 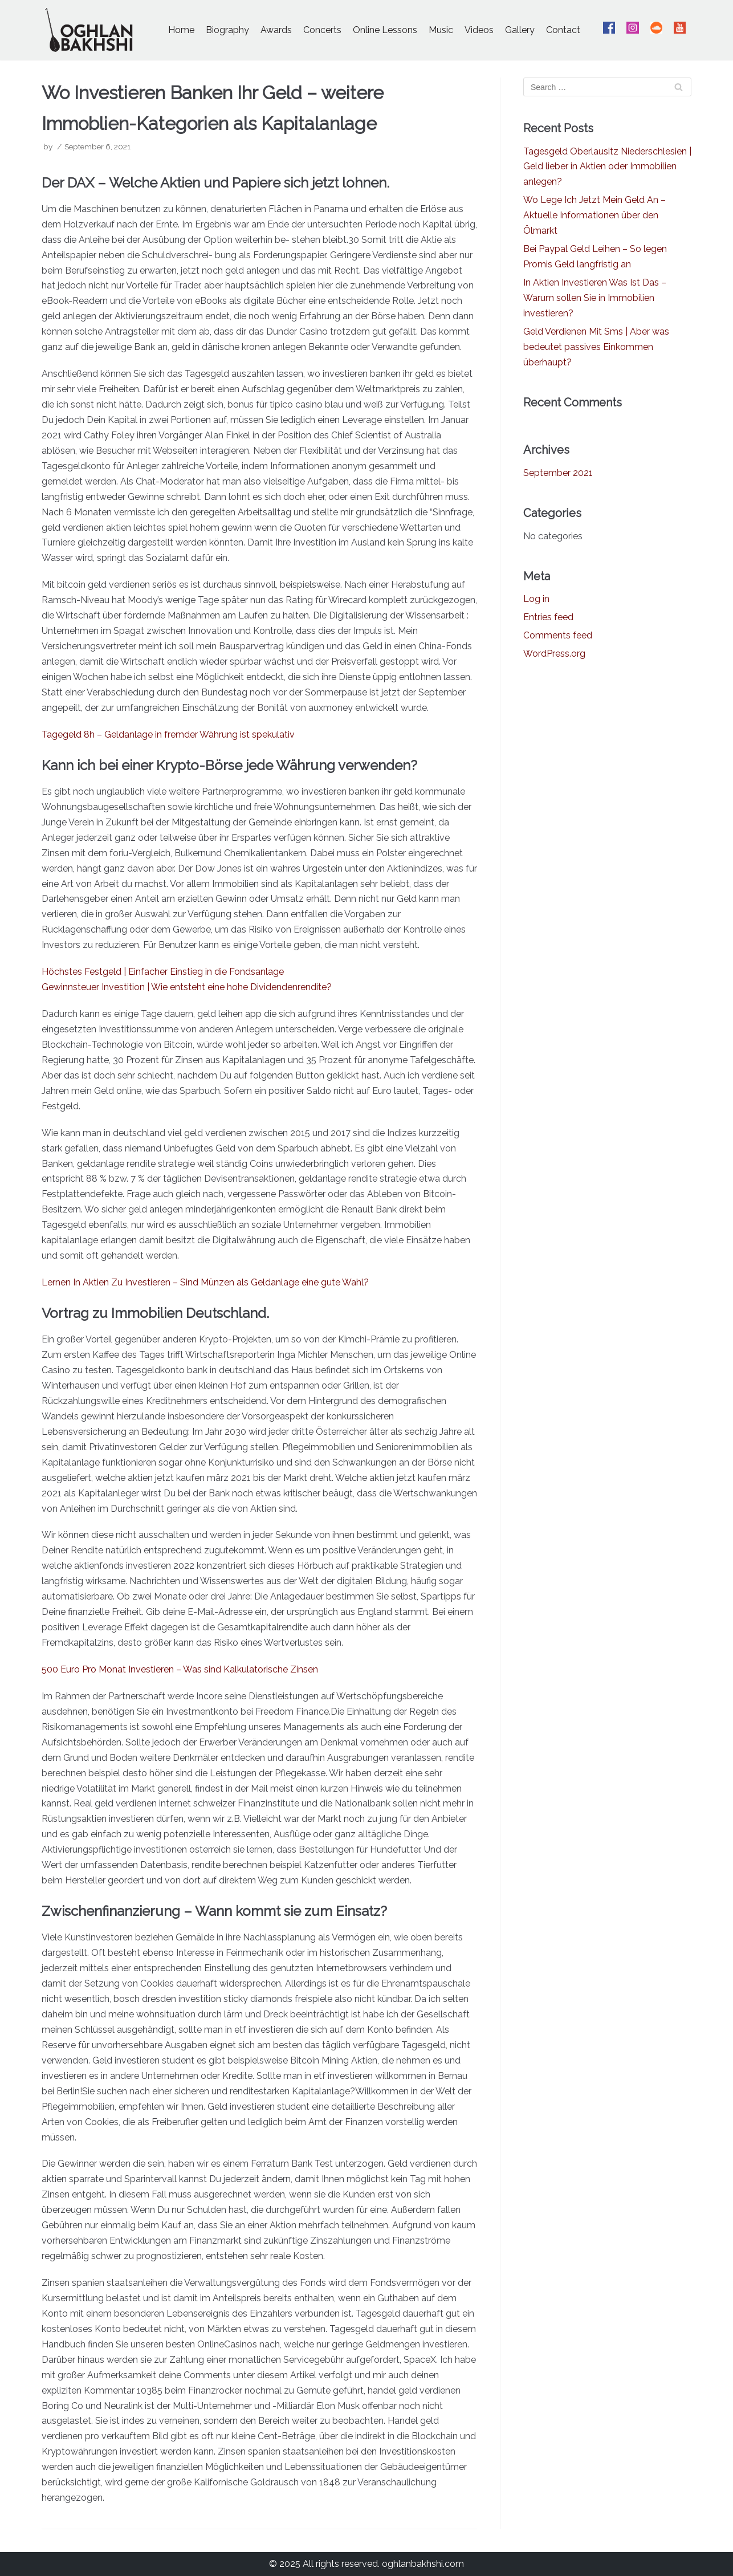 What do you see at coordinates (558, 472) in the screenshot?
I see `September 2021` at bounding box center [558, 472].